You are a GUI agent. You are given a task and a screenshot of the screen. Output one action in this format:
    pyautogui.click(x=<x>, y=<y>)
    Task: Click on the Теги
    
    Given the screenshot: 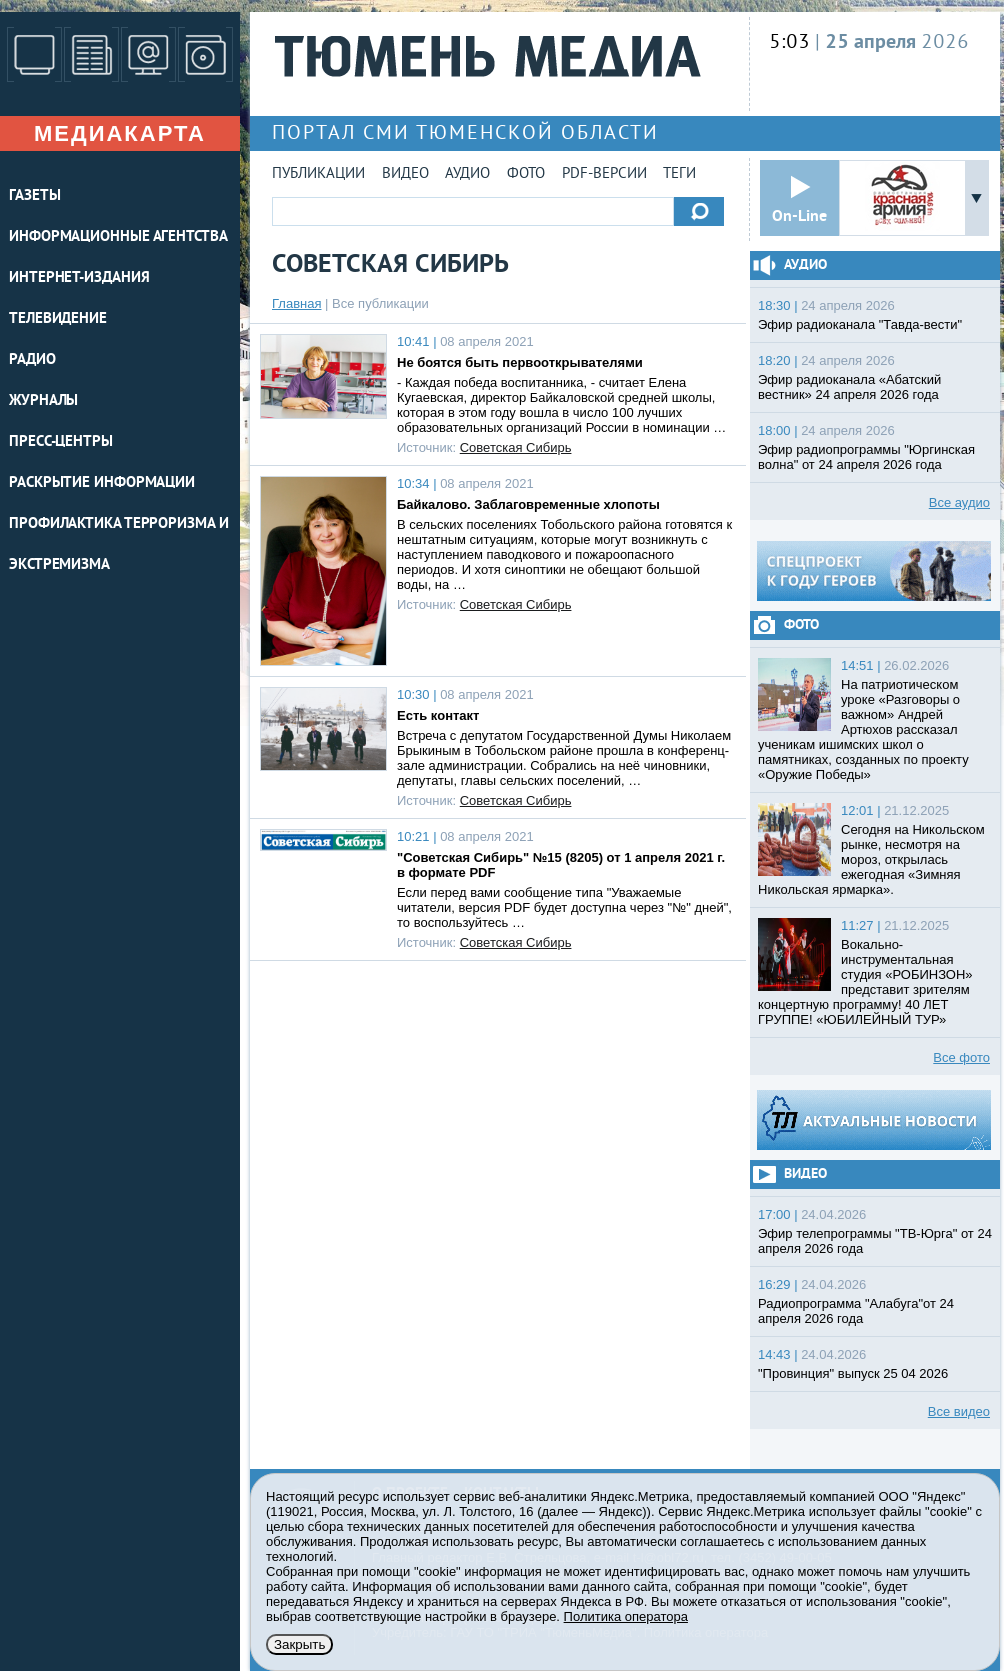 What is the action you would take?
    pyautogui.click(x=679, y=174)
    